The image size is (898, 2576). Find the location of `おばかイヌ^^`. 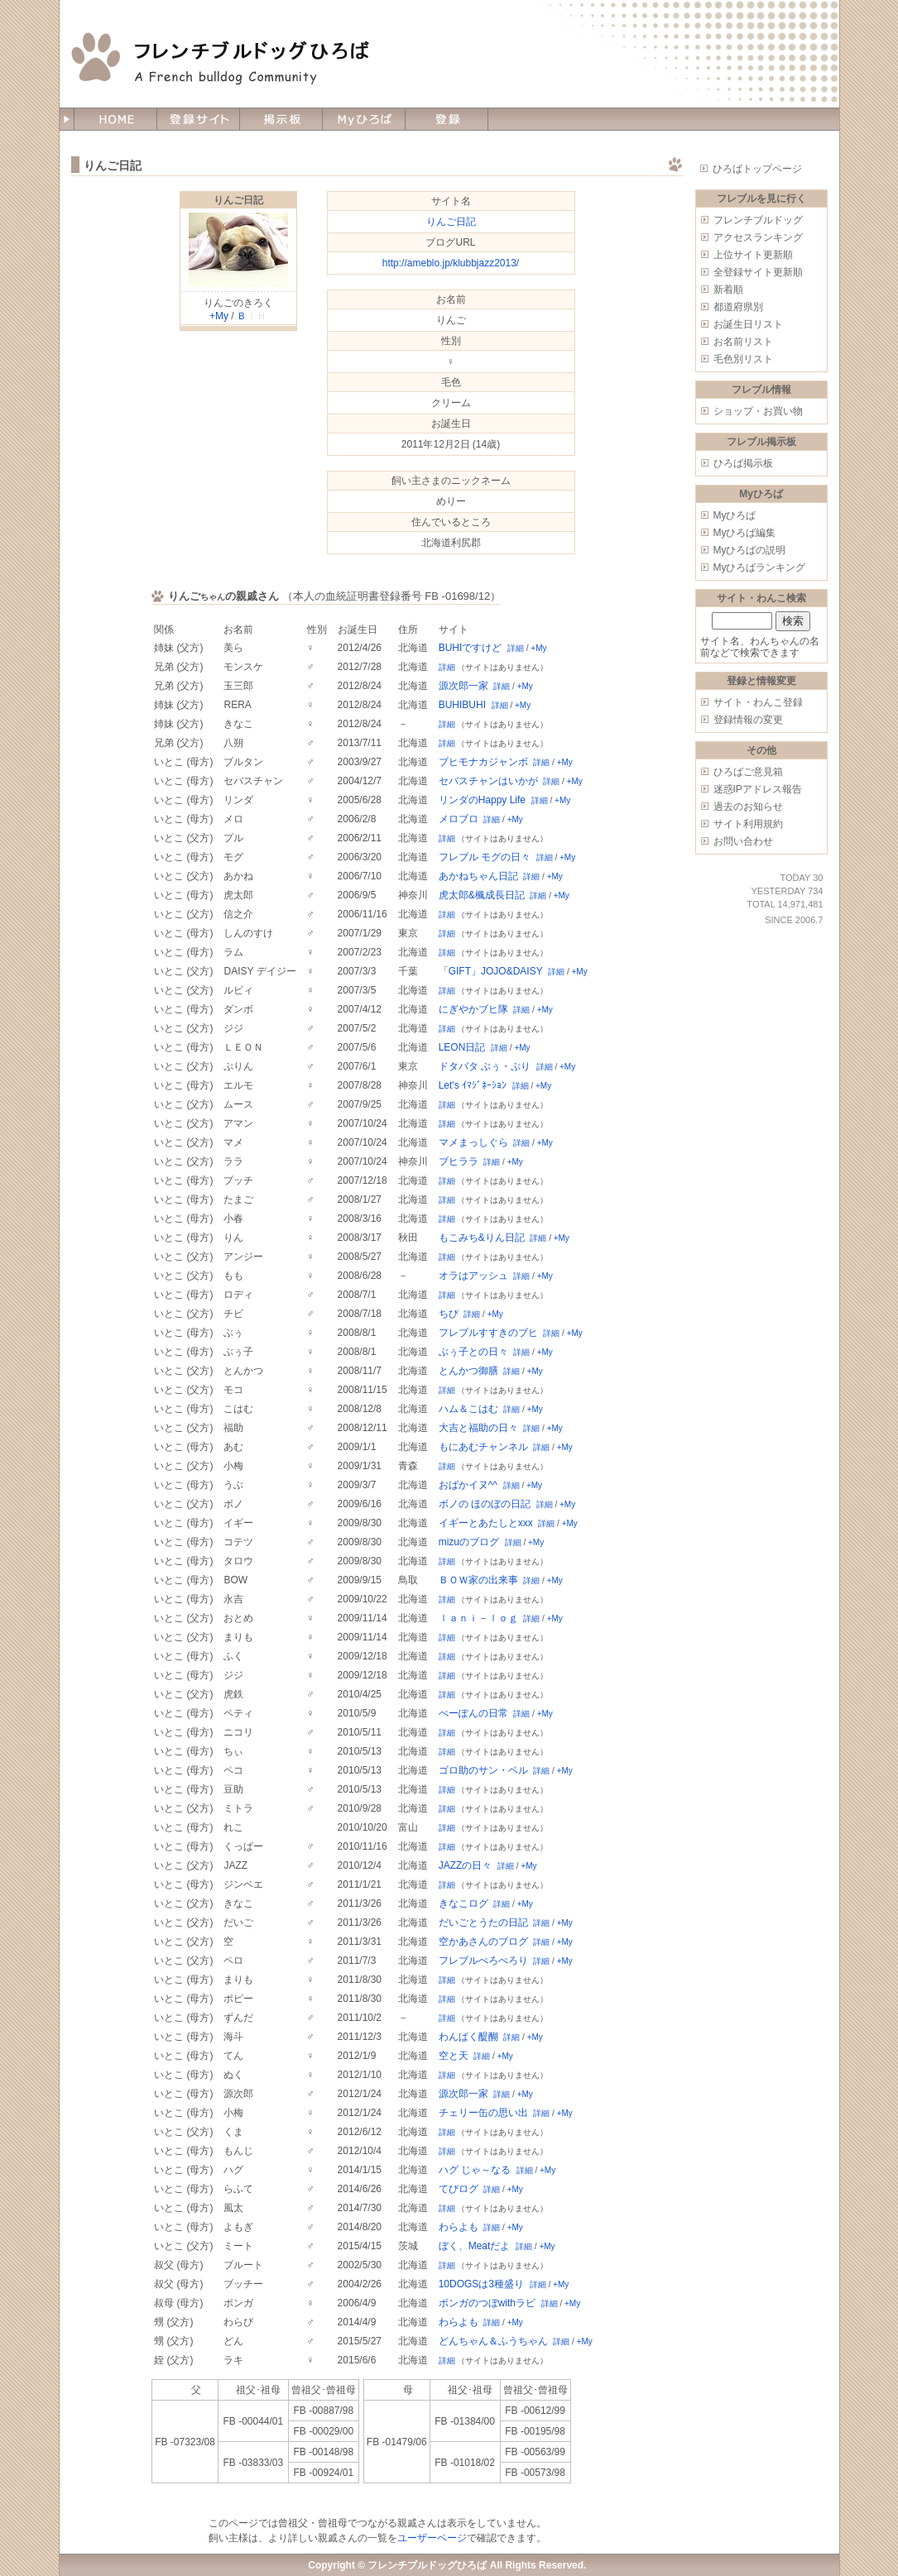

おばかイヌ^^ is located at coordinates (468, 1485).